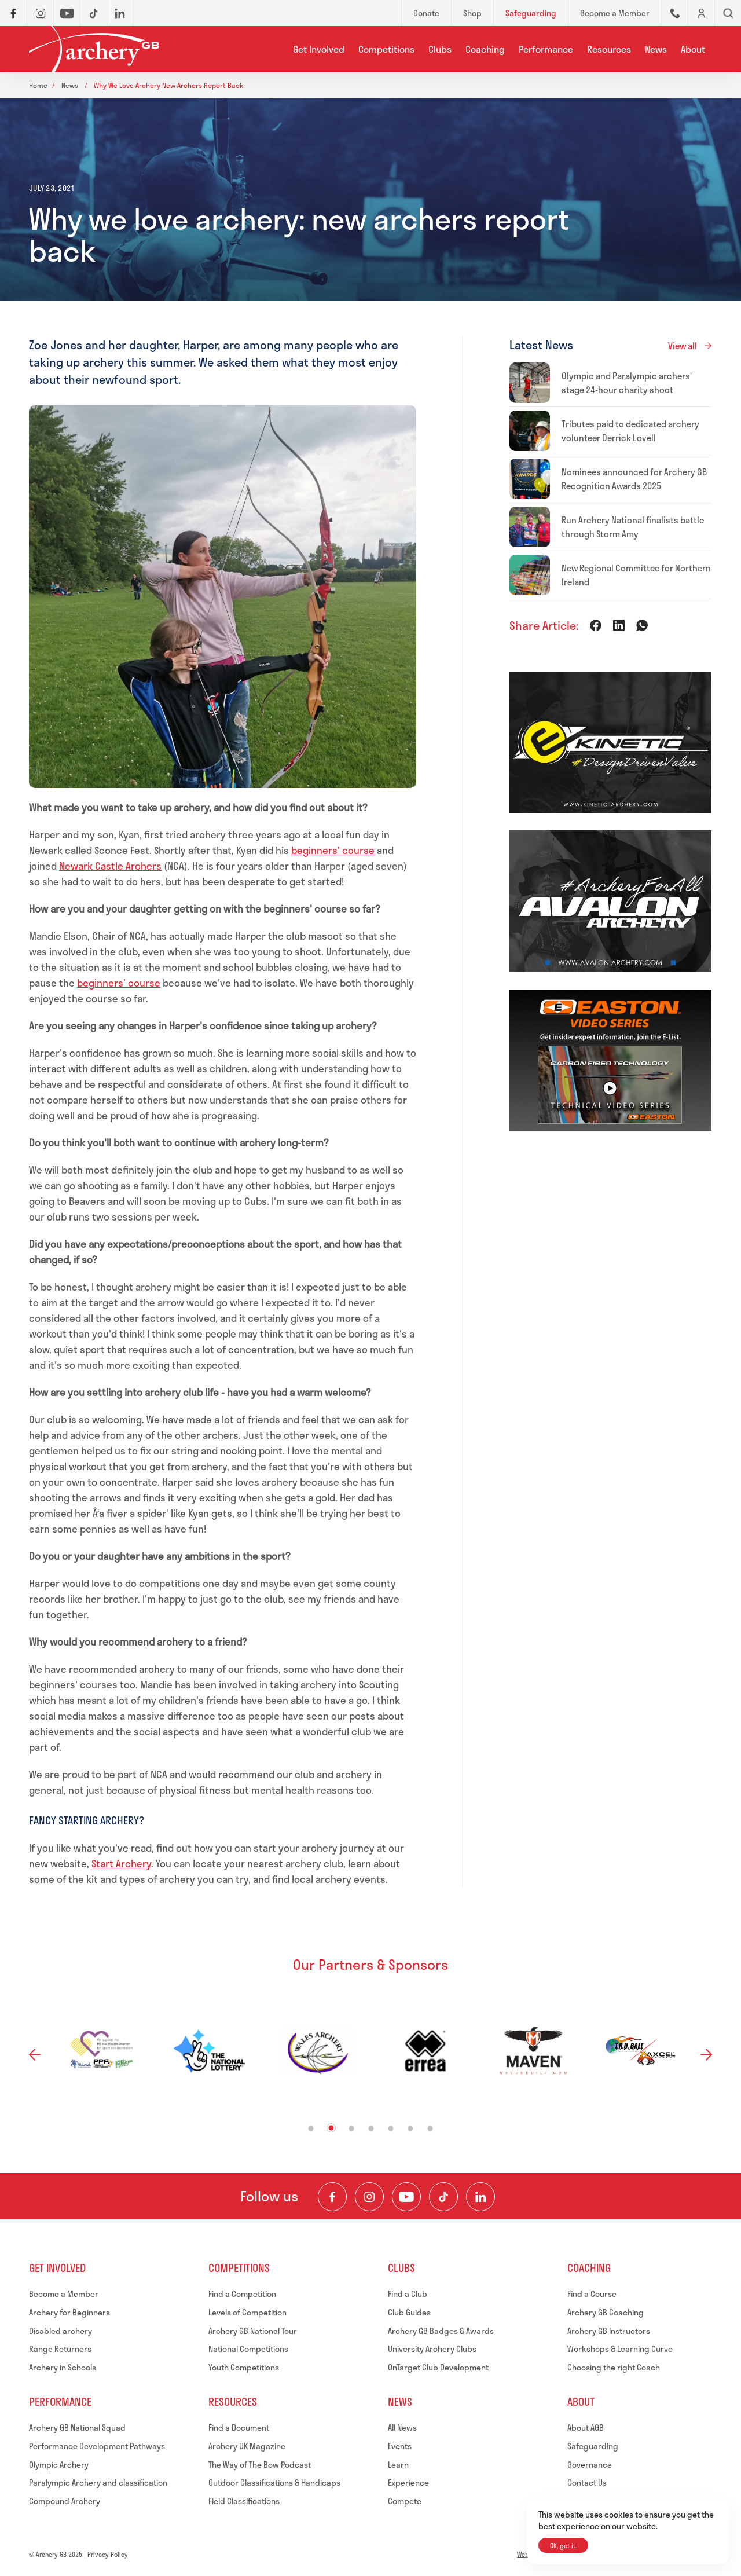 Image resolution: width=741 pixels, height=2576 pixels. Describe the element at coordinates (64, 2501) in the screenshot. I see `Compound Archery` at that location.